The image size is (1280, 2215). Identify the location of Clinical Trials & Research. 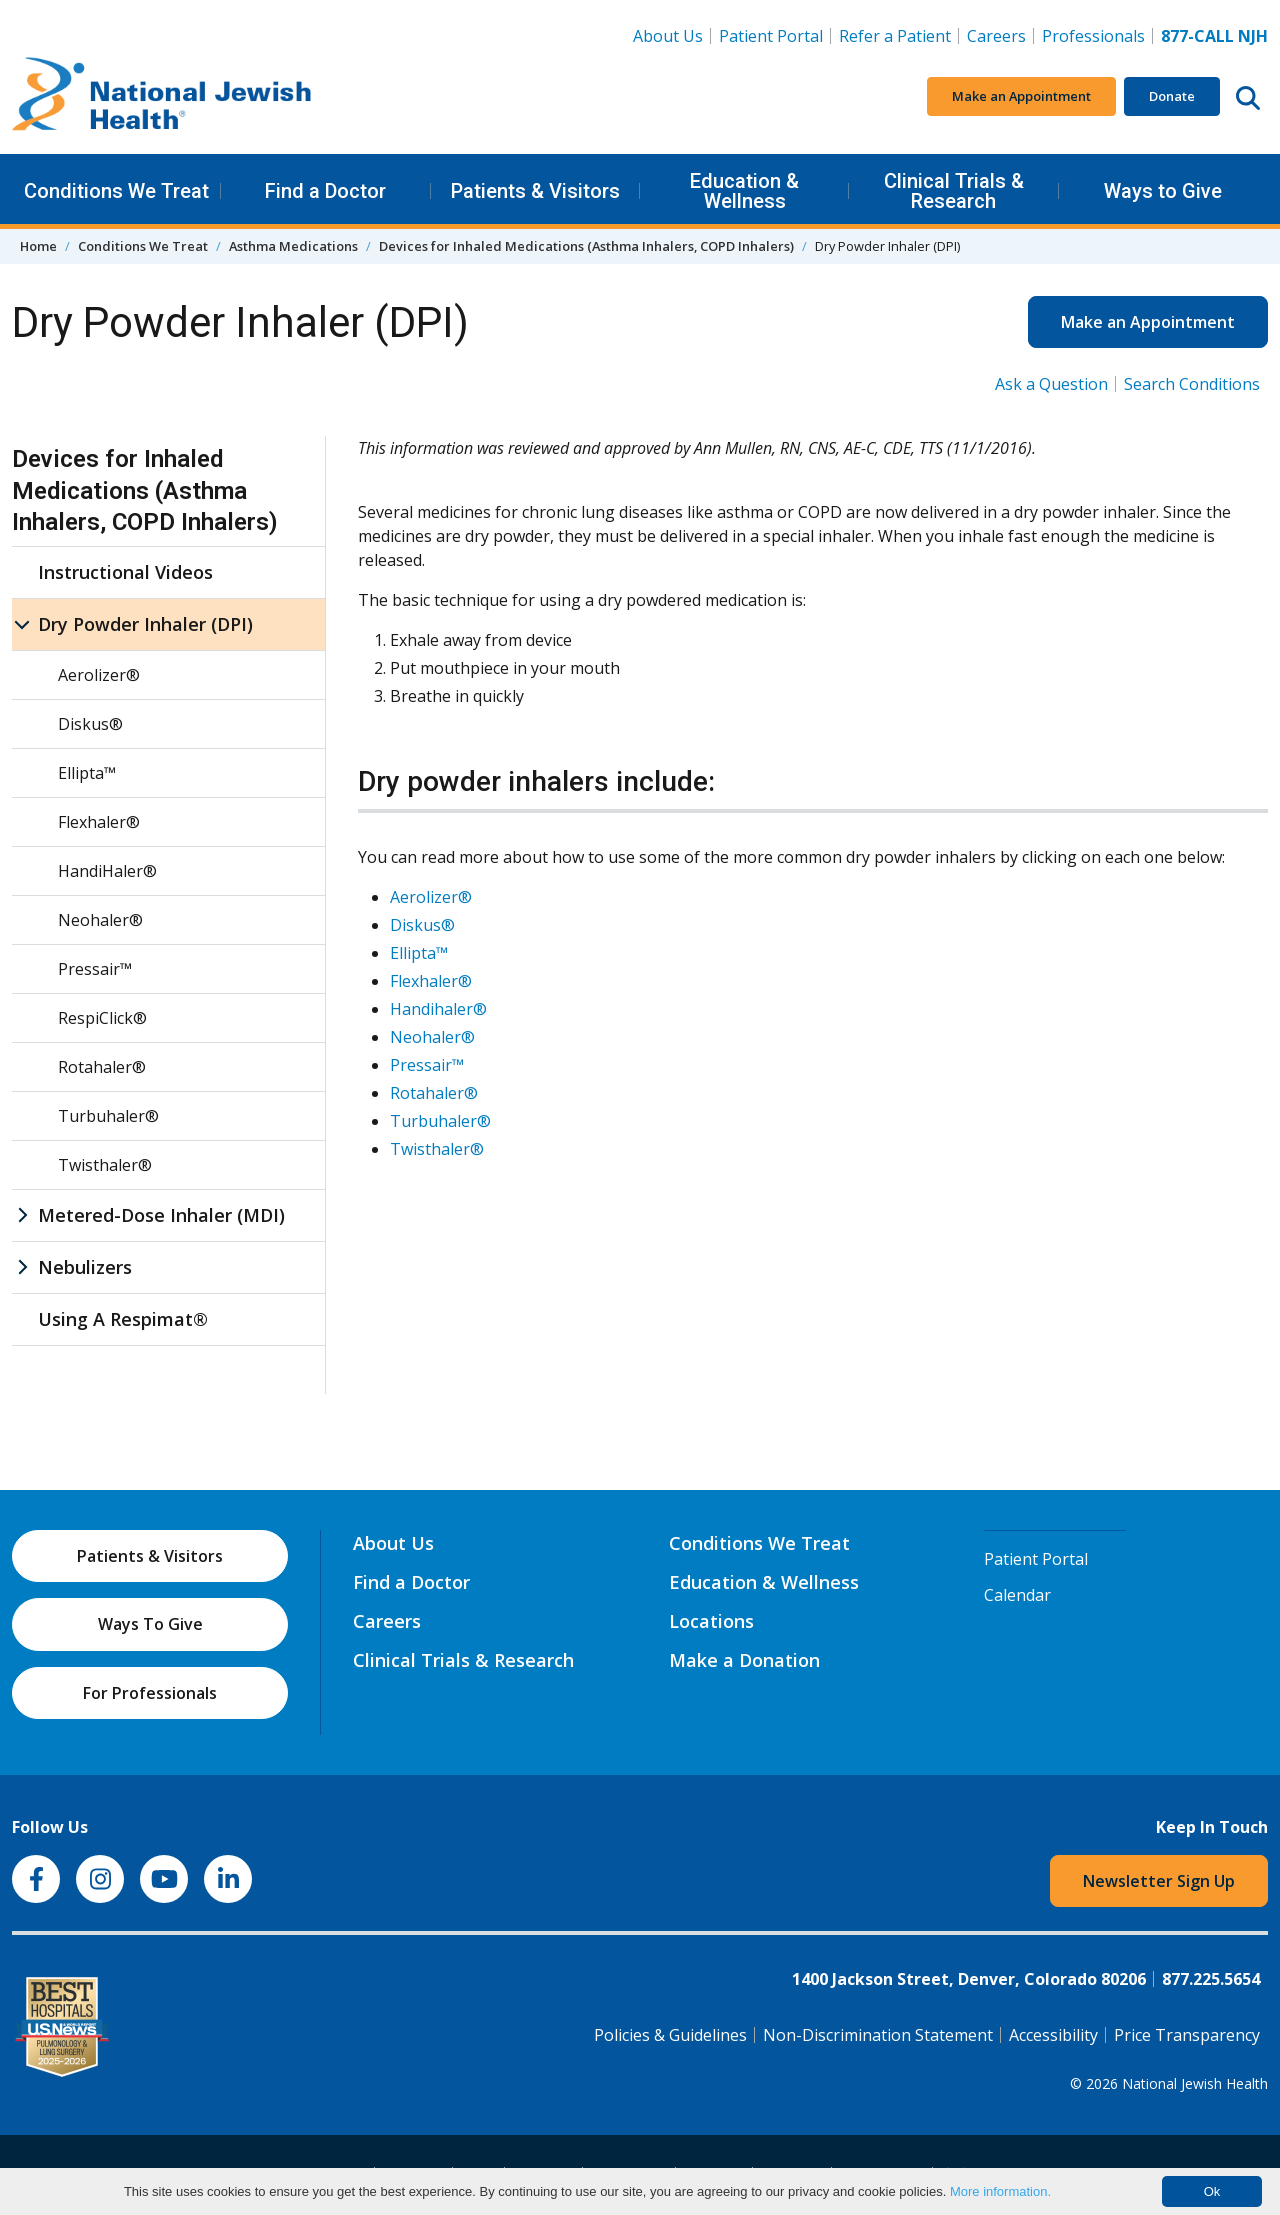
(954, 191).